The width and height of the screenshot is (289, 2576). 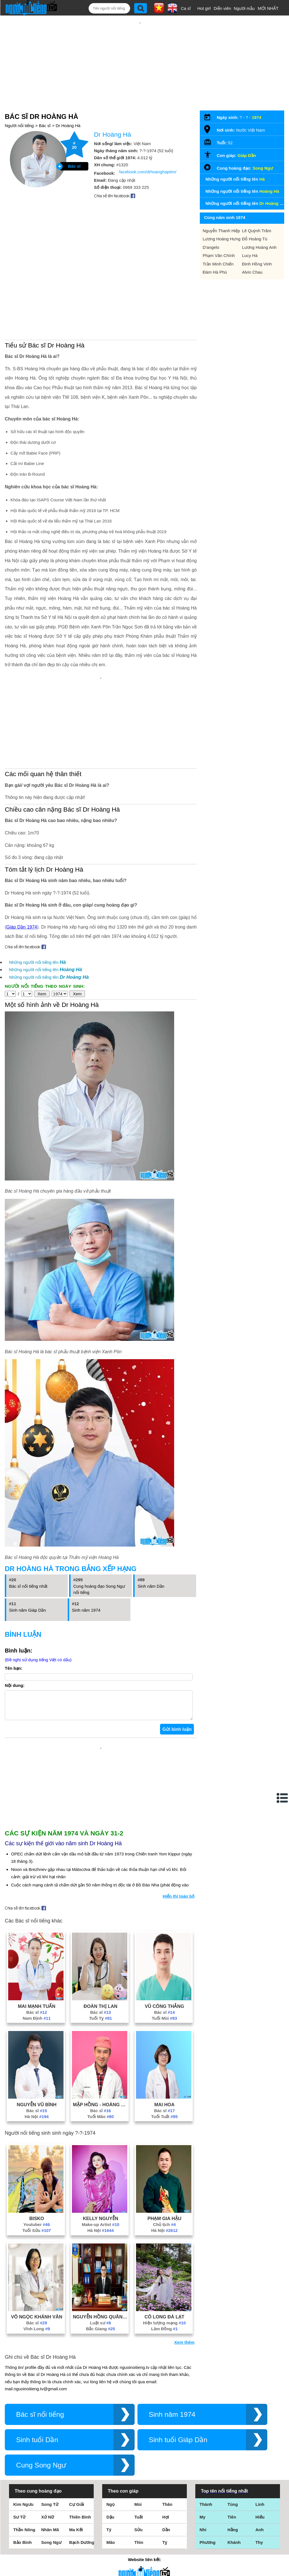 What do you see at coordinates (231, 2511) in the screenshot?
I see `Tiên` at bounding box center [231, 2511].